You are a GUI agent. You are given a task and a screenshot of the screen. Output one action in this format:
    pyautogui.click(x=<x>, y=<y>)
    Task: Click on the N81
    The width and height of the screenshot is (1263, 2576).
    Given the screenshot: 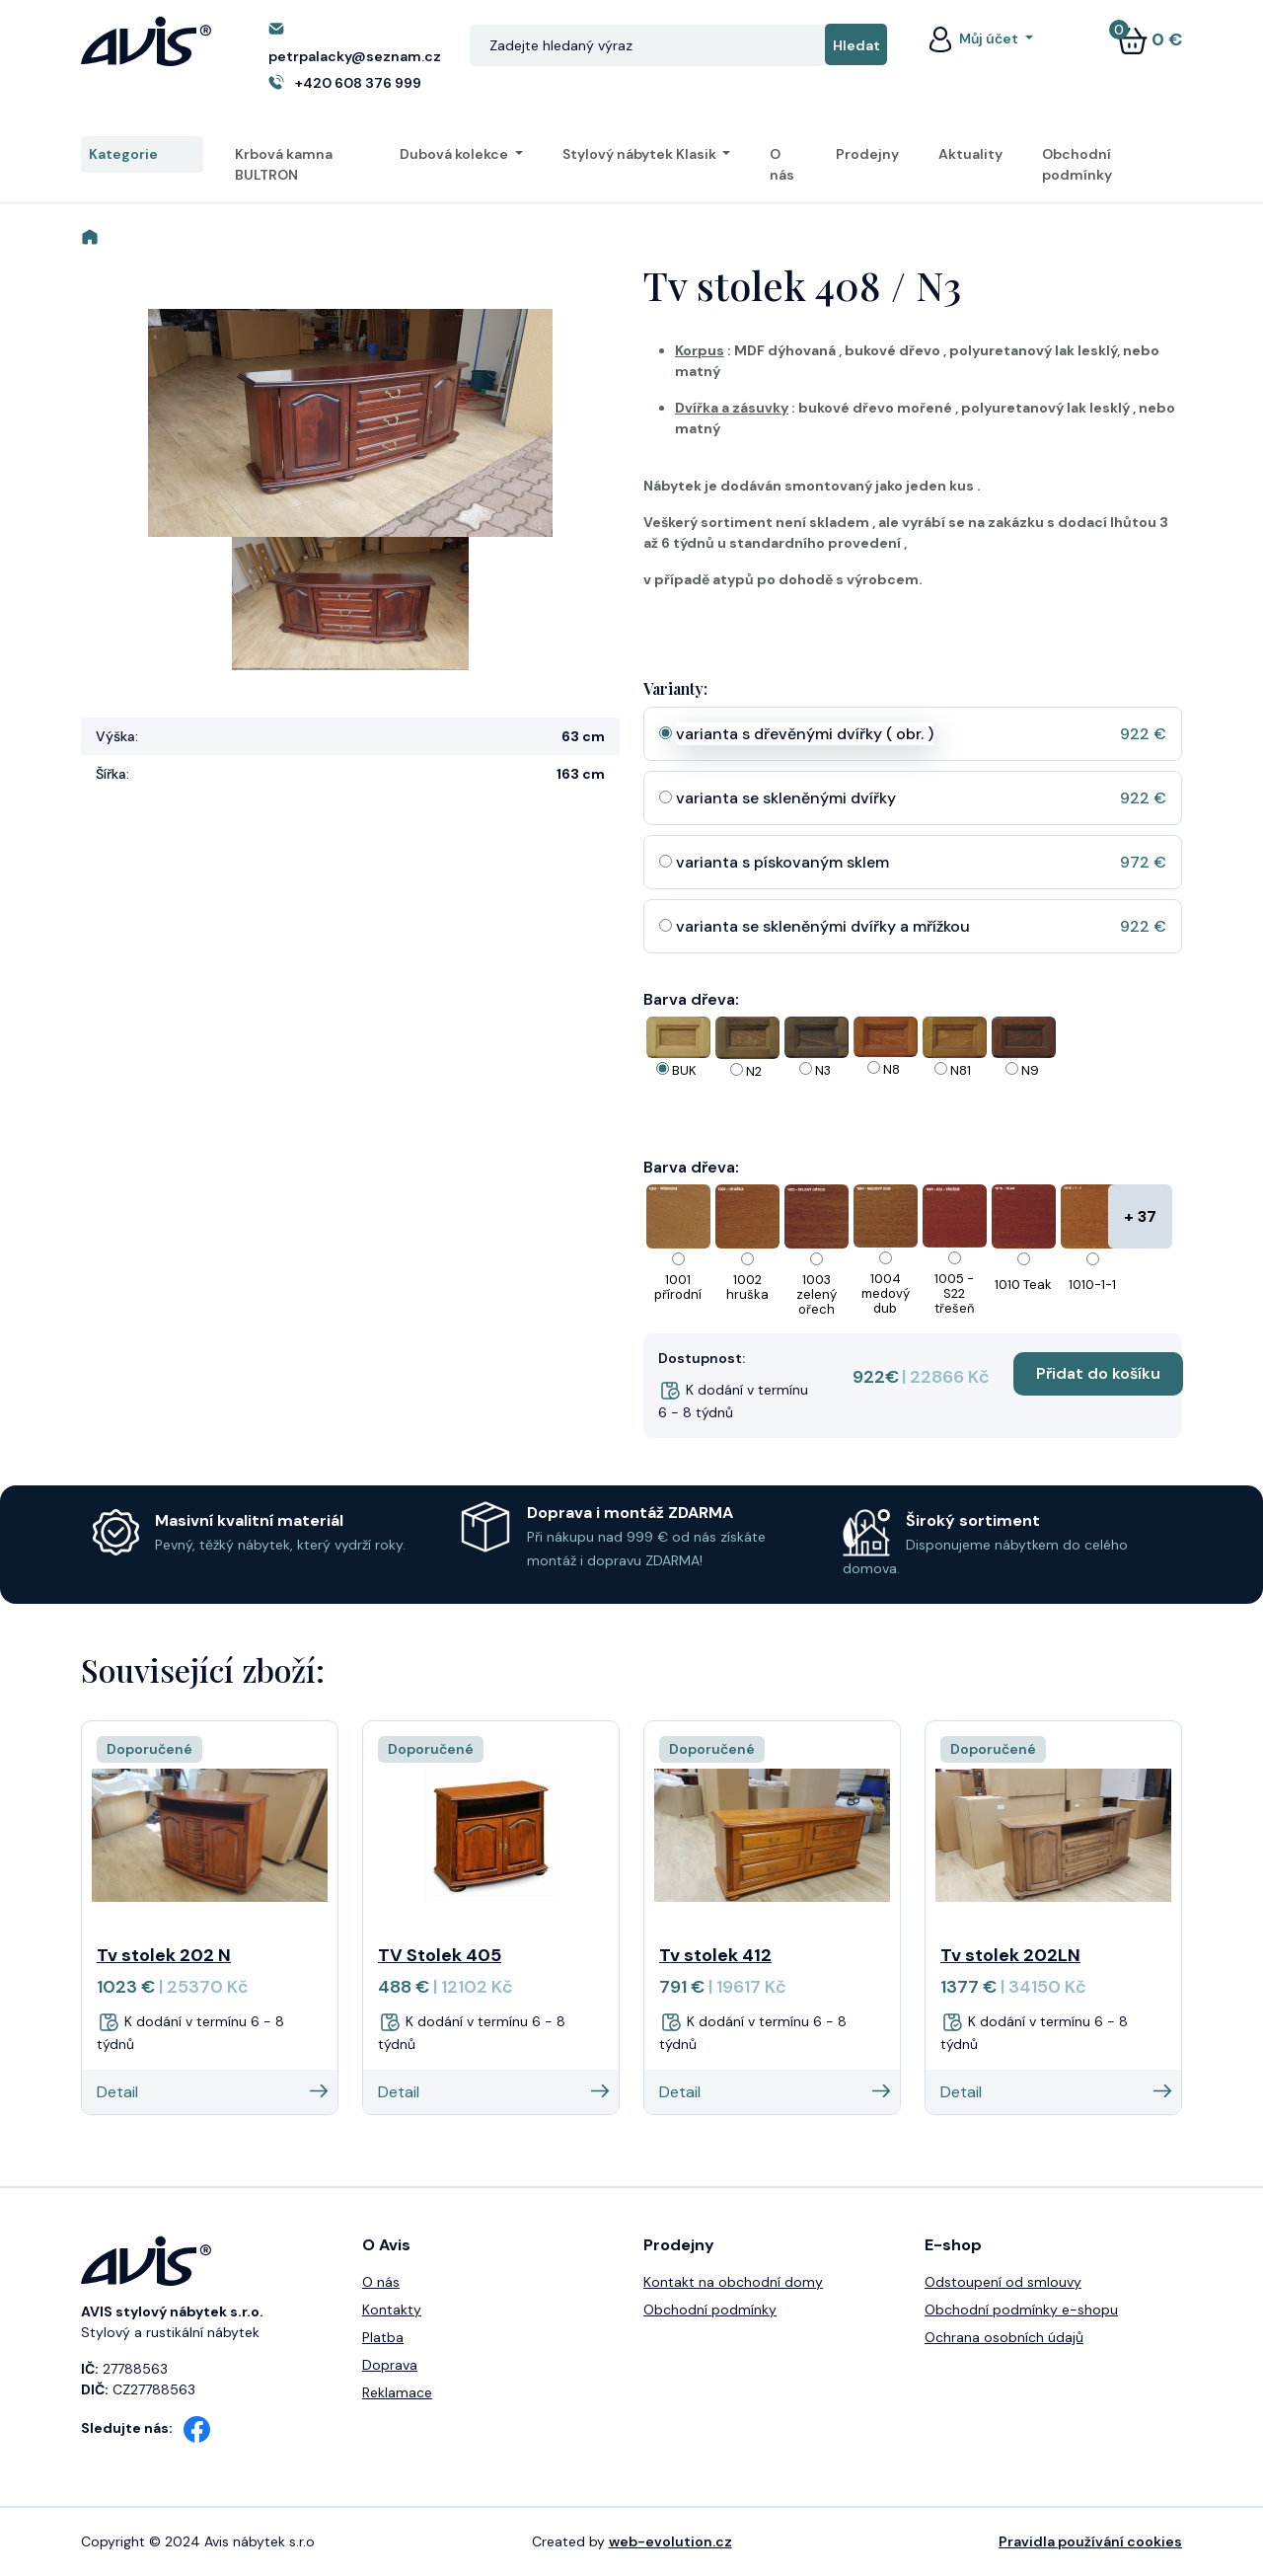 What is the action you would take?
    pyautogui.click(x=960, y=1070)
    